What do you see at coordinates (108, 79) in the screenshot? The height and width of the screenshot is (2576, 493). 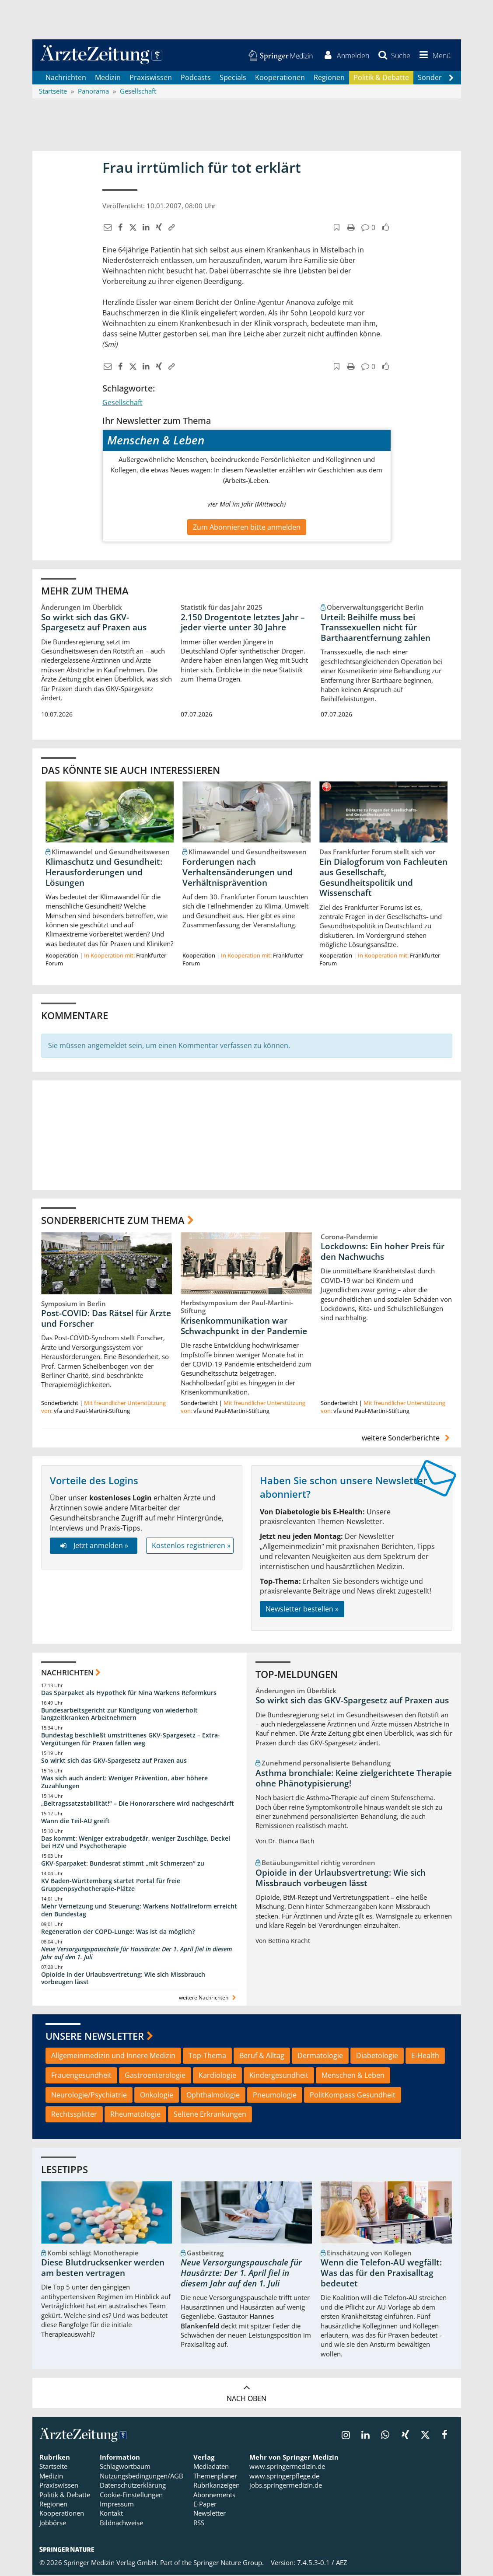 I see `Medizin` at bounding box center [108, 79].